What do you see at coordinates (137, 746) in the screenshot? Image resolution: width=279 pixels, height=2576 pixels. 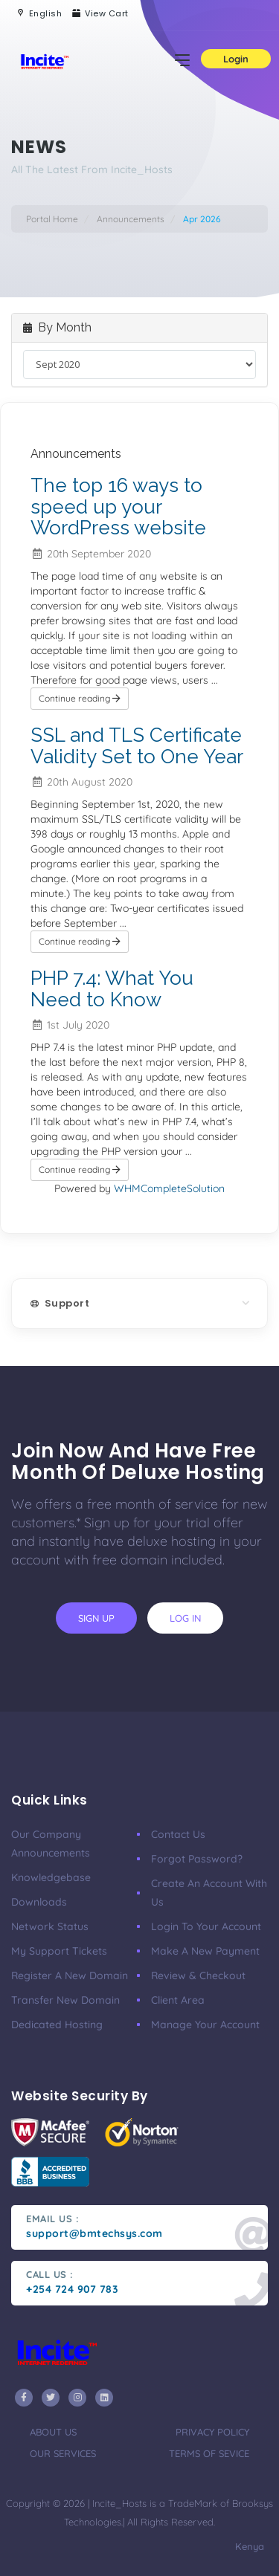 I see `SSL and TLS Certificate Validity Set to One Year` at bounding box center [137, 746].